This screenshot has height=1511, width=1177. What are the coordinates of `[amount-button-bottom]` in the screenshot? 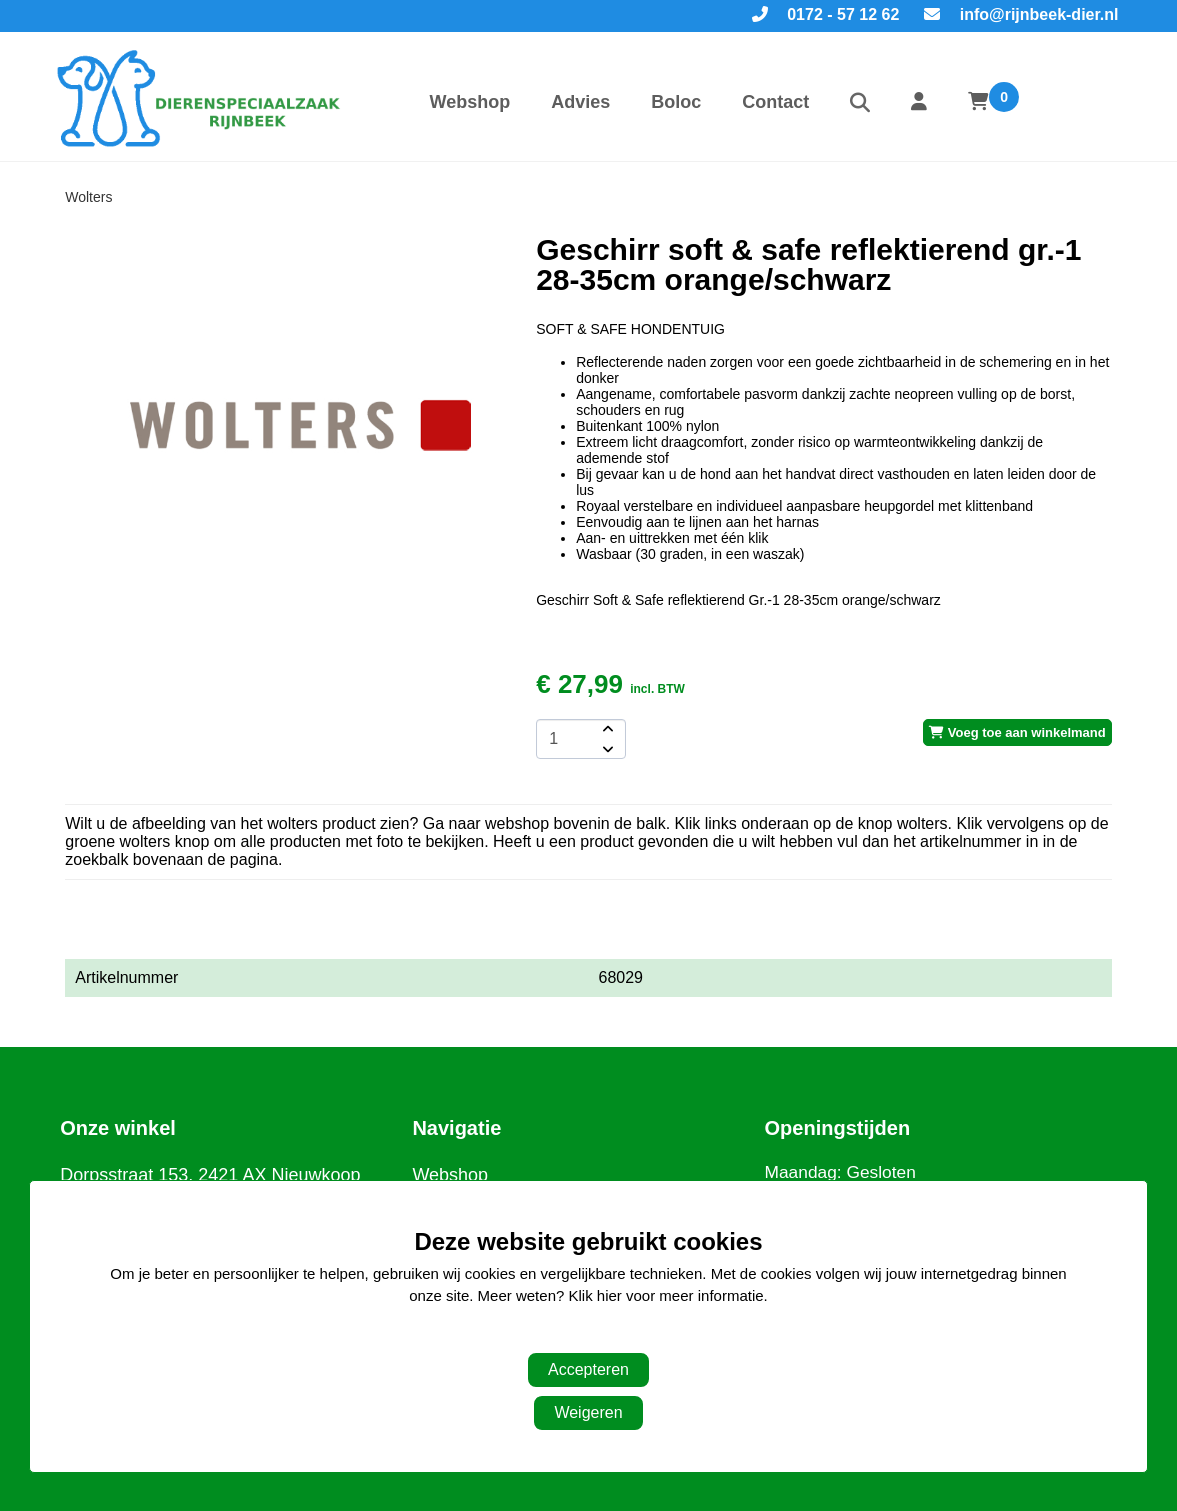 It's located at (606, 749).